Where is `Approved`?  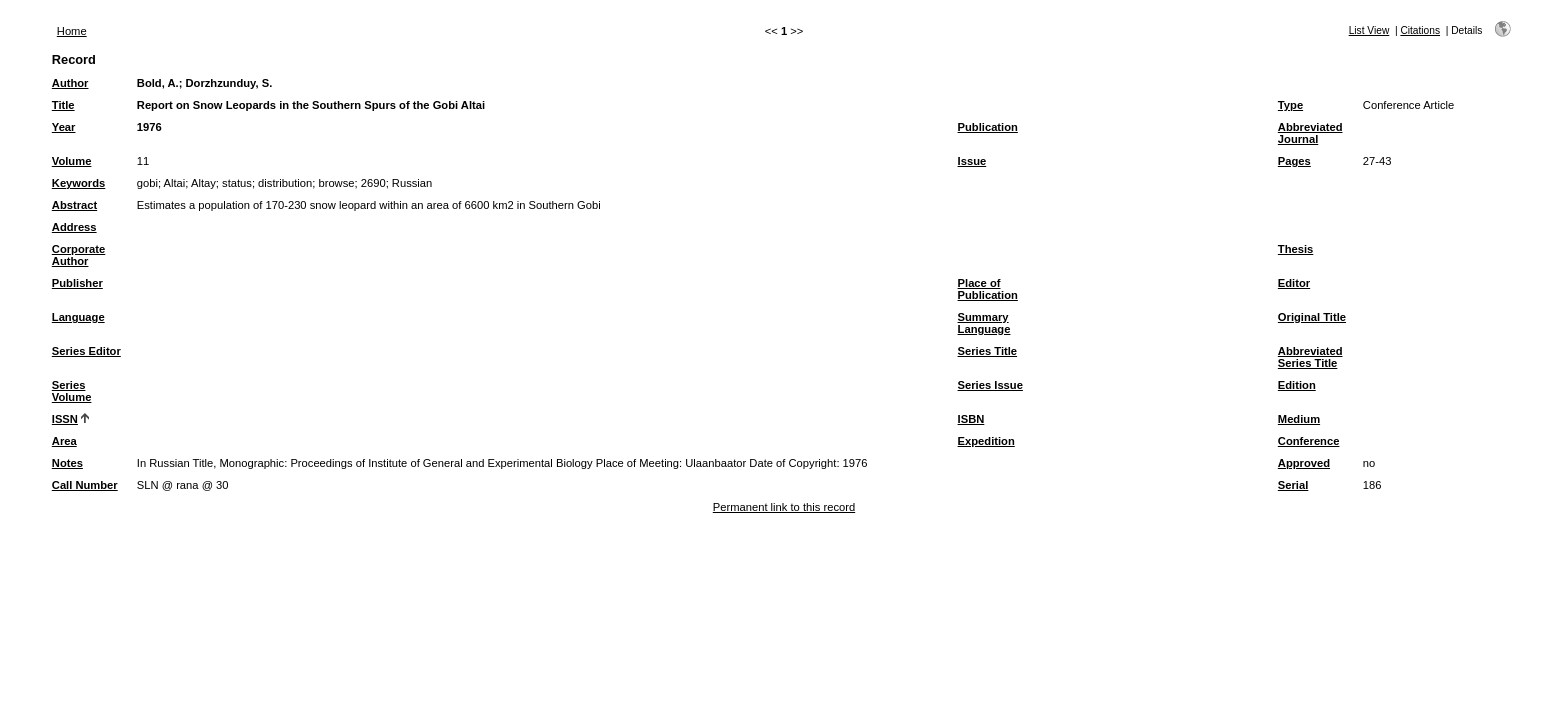 Approved is located at coordinates (1304, 463).